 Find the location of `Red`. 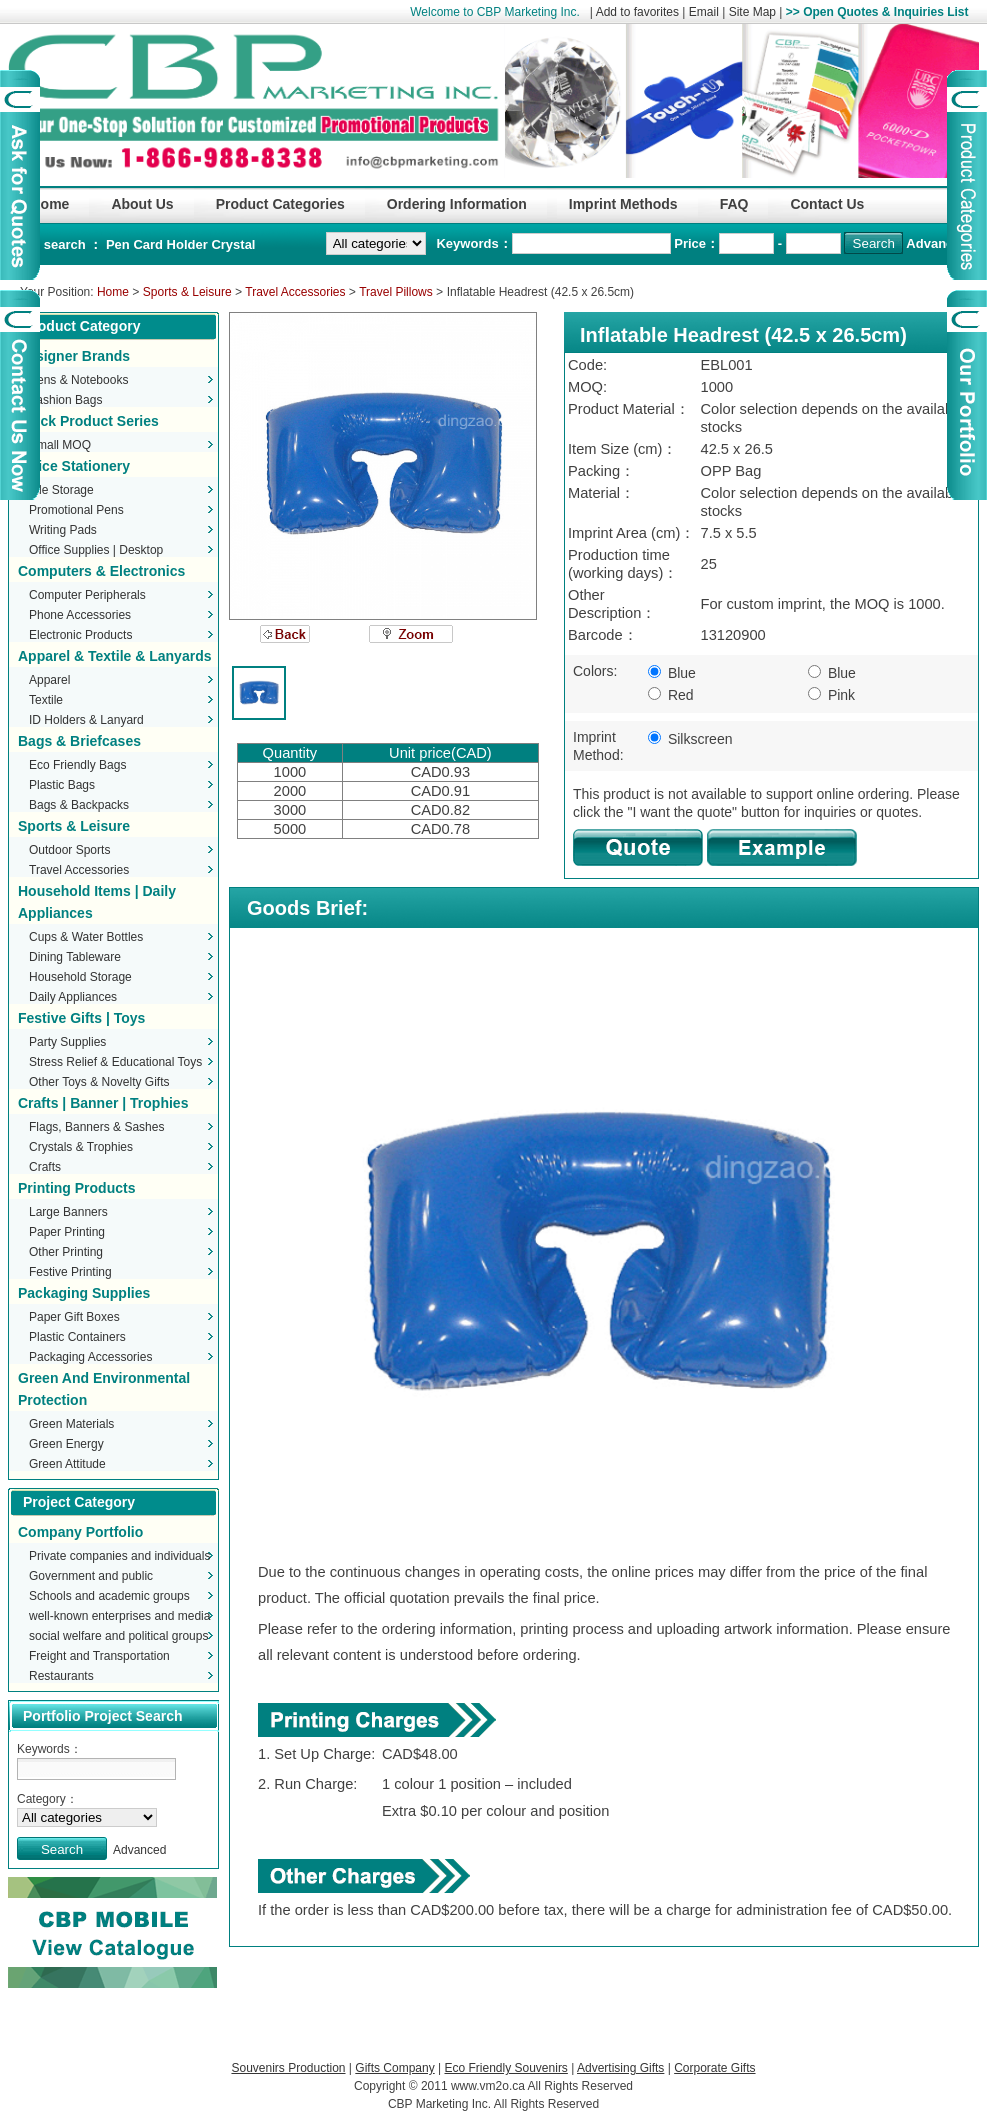

Red is located at coordinates (671, 695).